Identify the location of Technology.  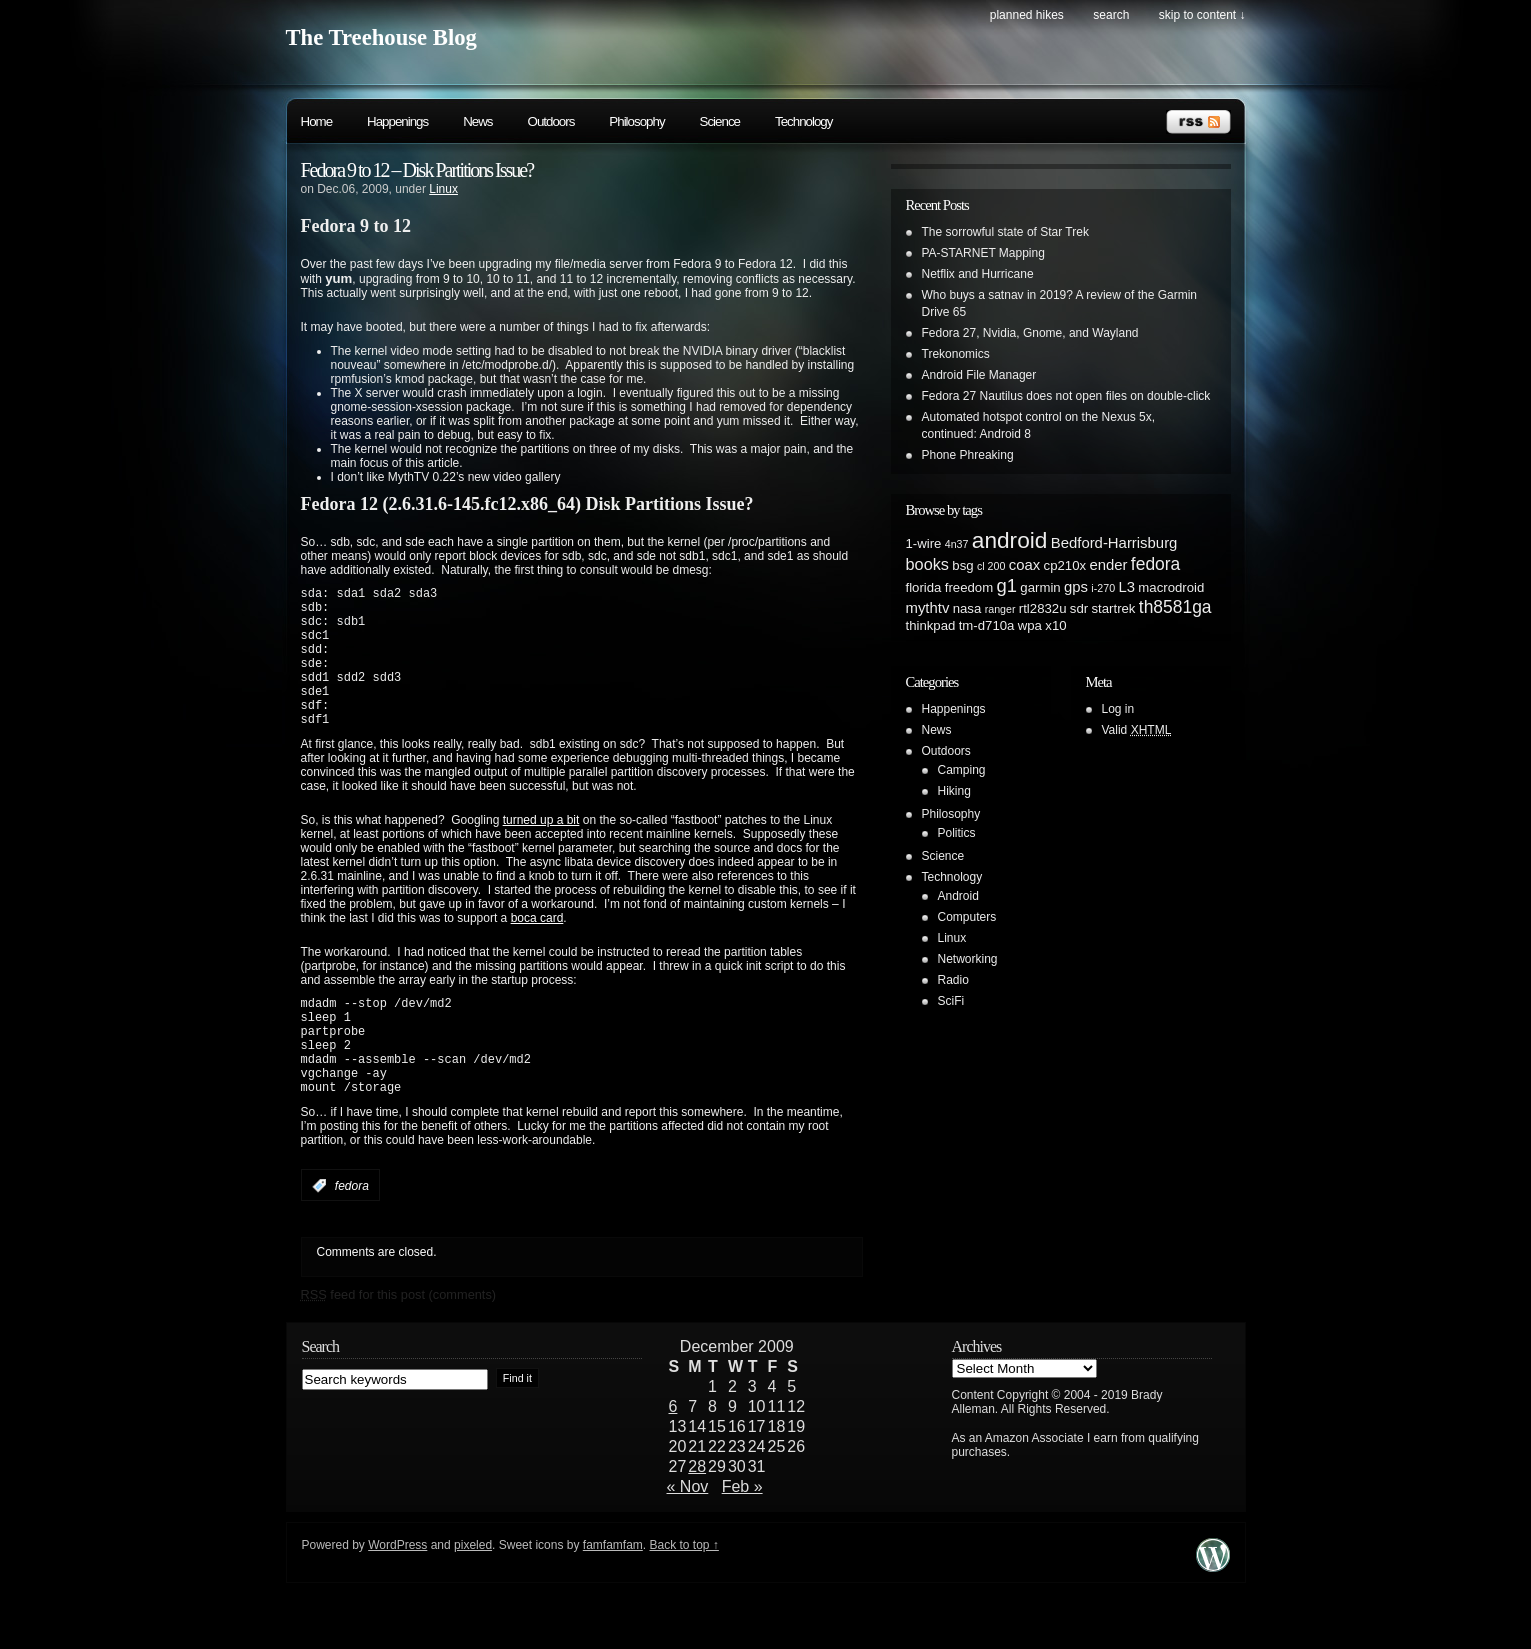
(803, 121).